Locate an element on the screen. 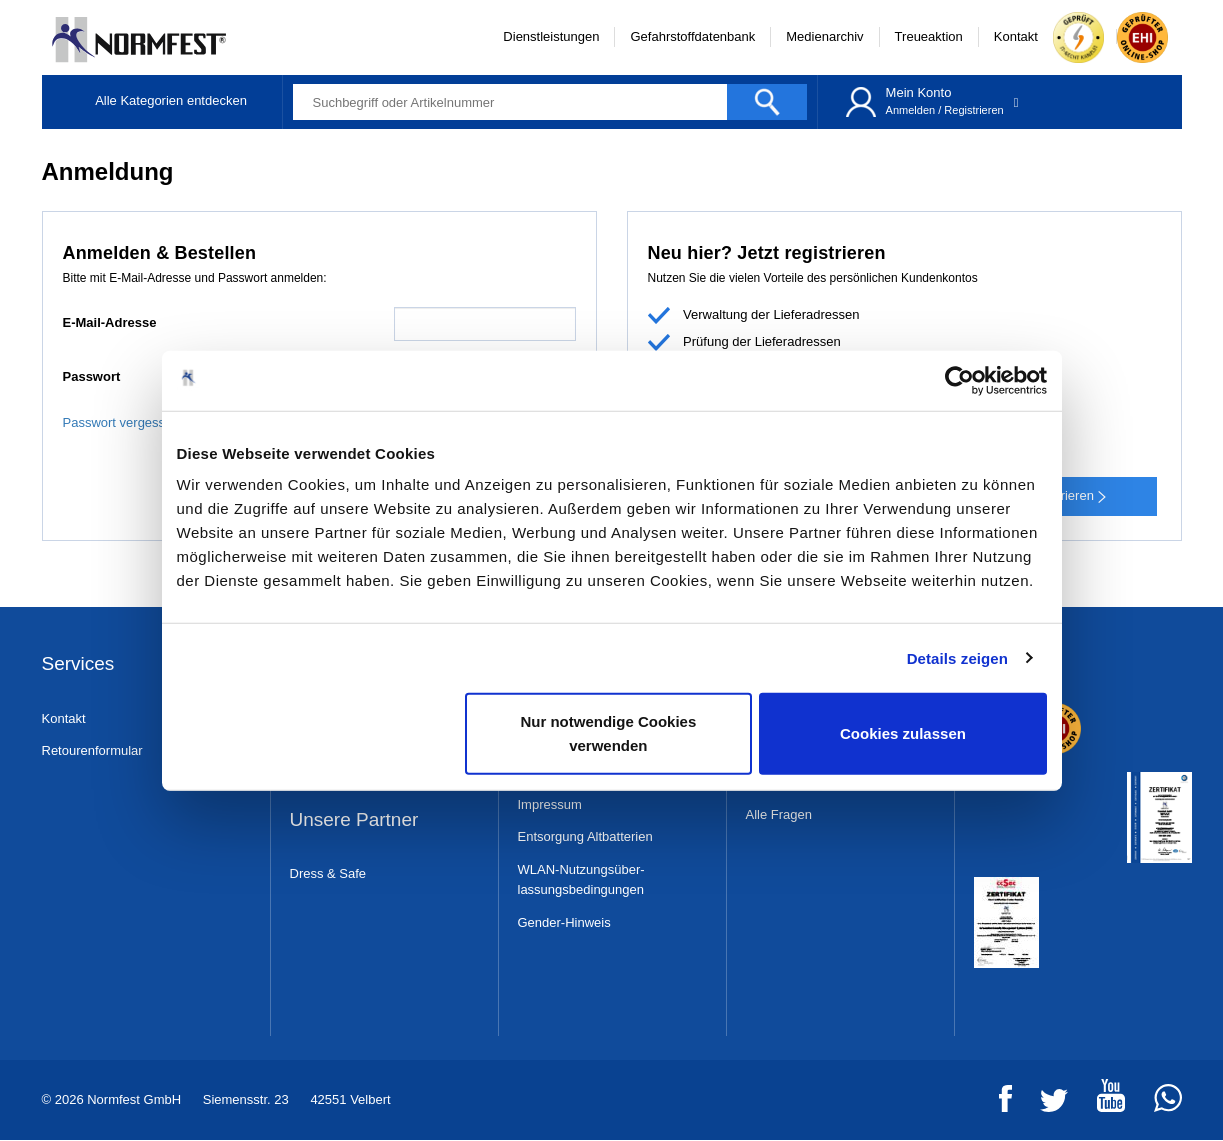 This screenshot has height=1141, width=1223. Registrieren is located at coordinates (973, 110).